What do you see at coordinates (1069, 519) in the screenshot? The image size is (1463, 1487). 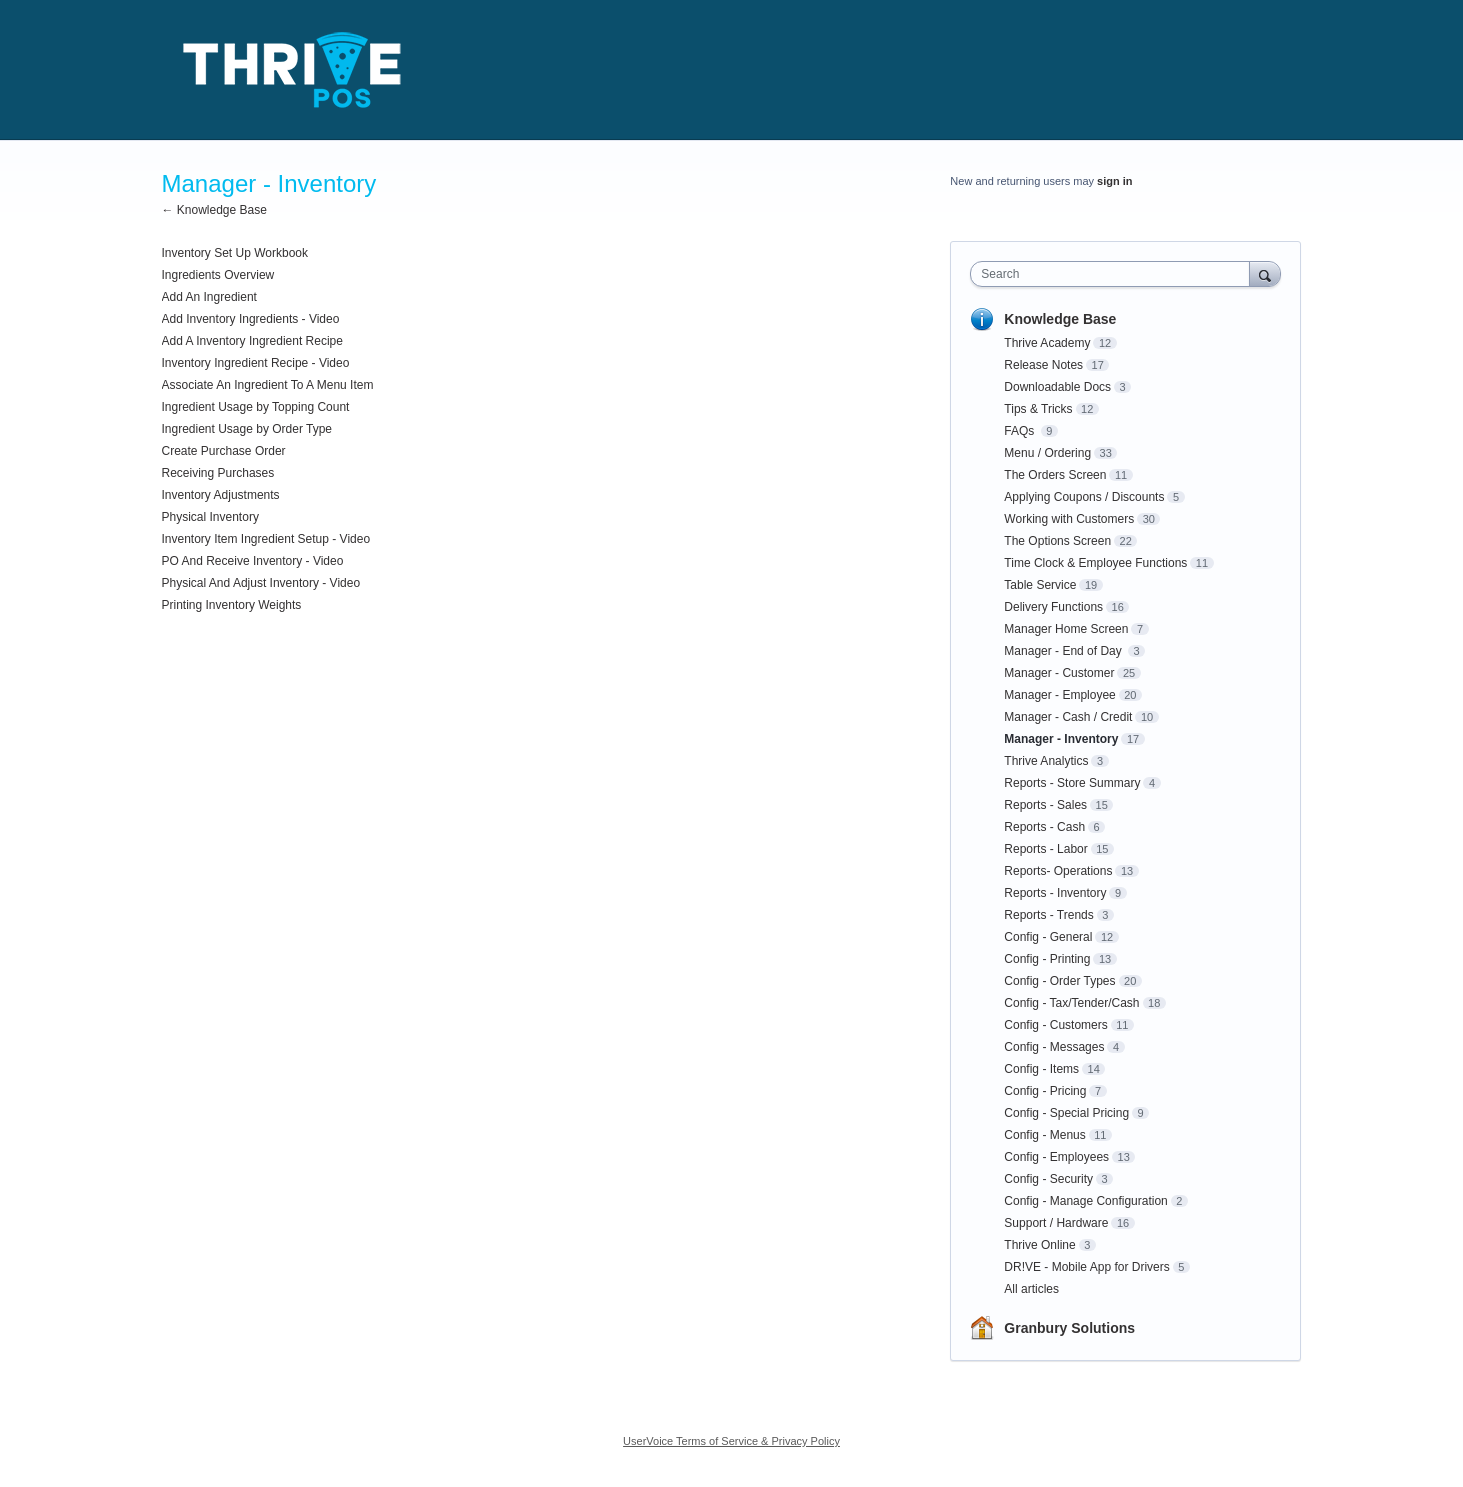 I see `Working with Customers` at bounding box center [1069, 519].